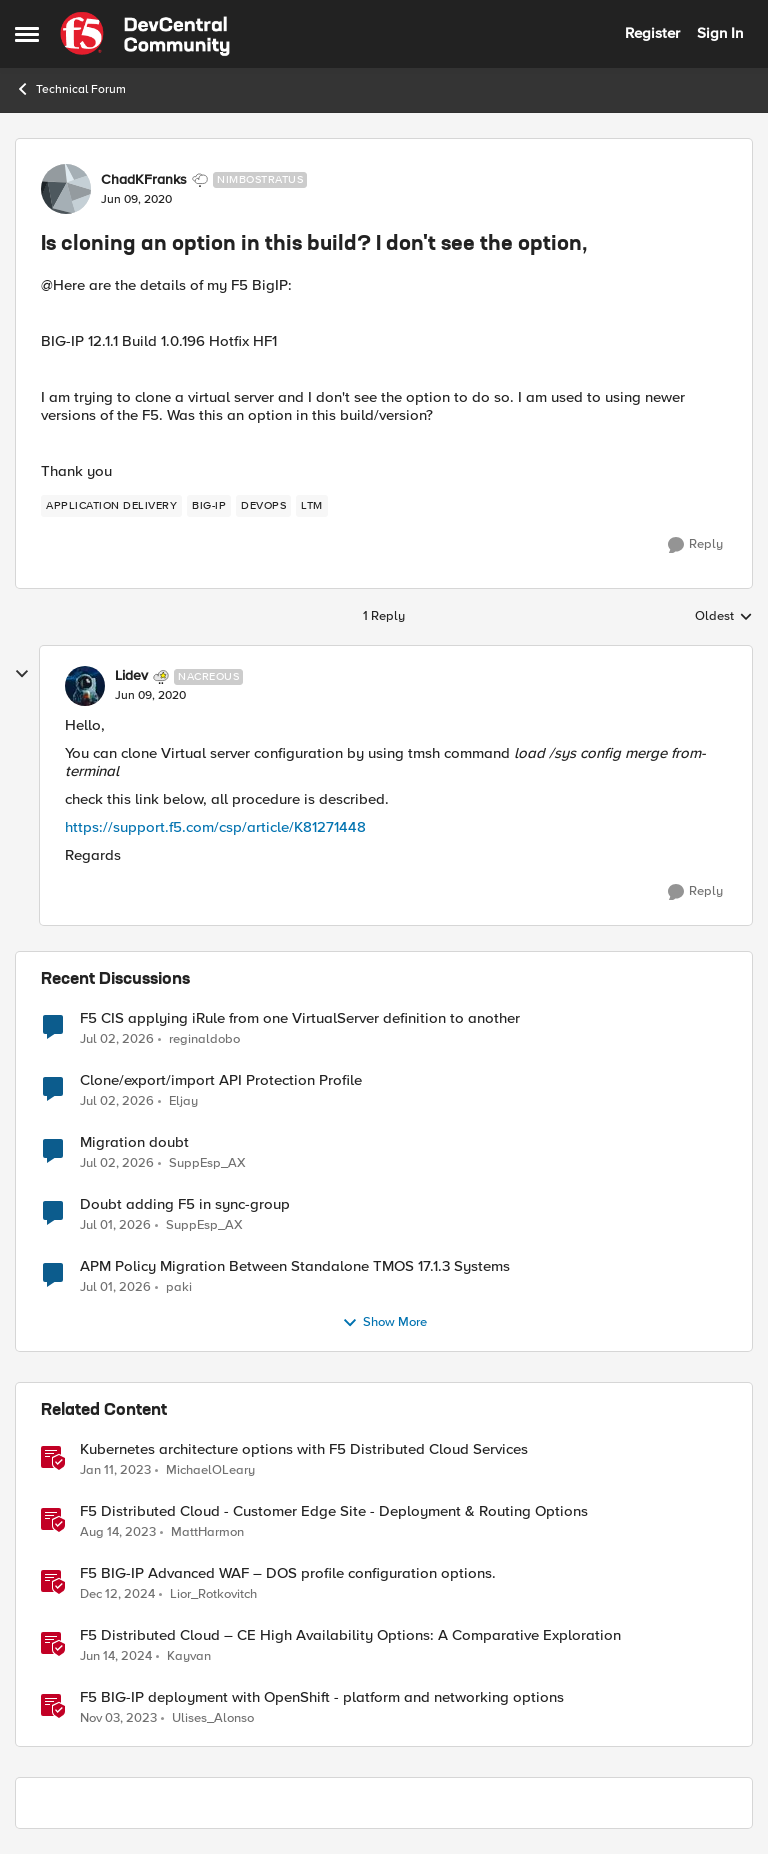 The image size is (768, 1854). I want to click on Lior_Rotkovitch [View Profile: Lior_Rotkovitch, Rank: Ret. Employee], so click(213, 1593).